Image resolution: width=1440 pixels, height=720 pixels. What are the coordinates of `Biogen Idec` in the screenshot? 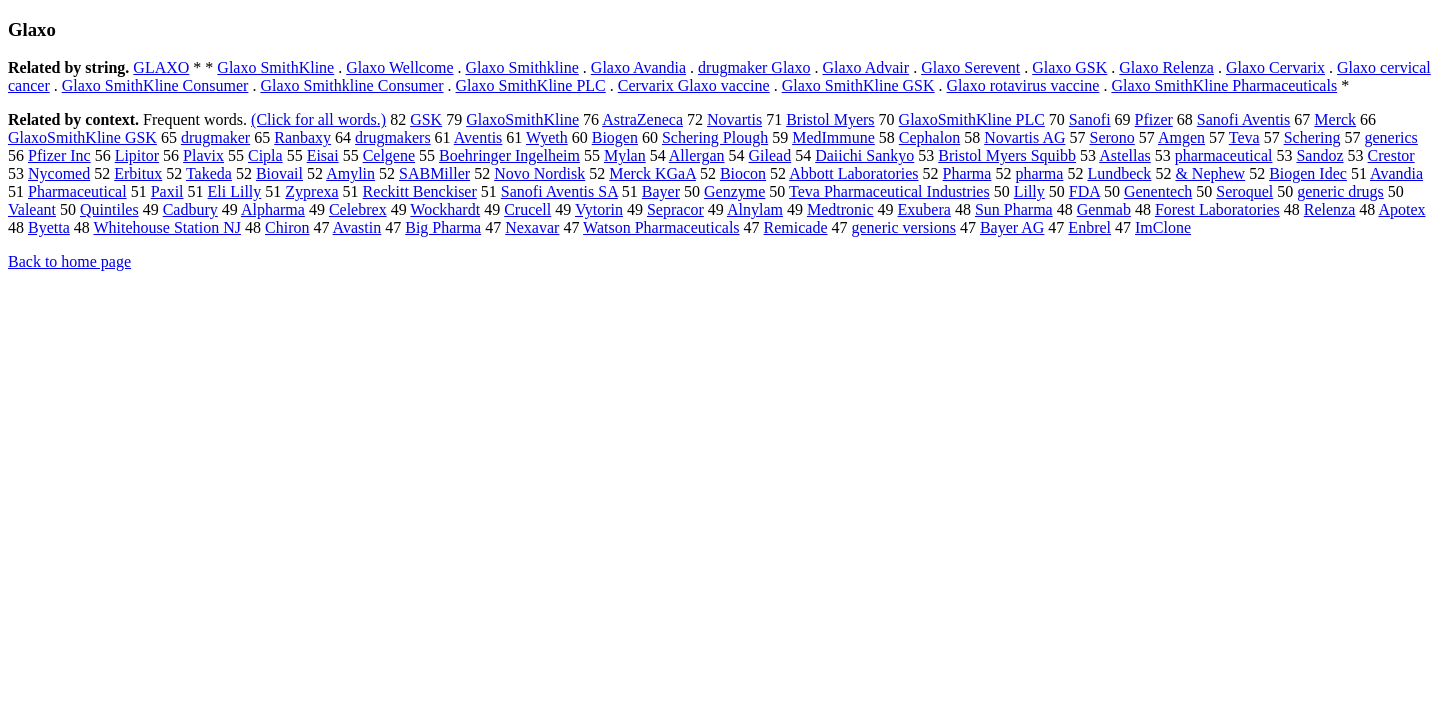 It's located at (1308, 173).